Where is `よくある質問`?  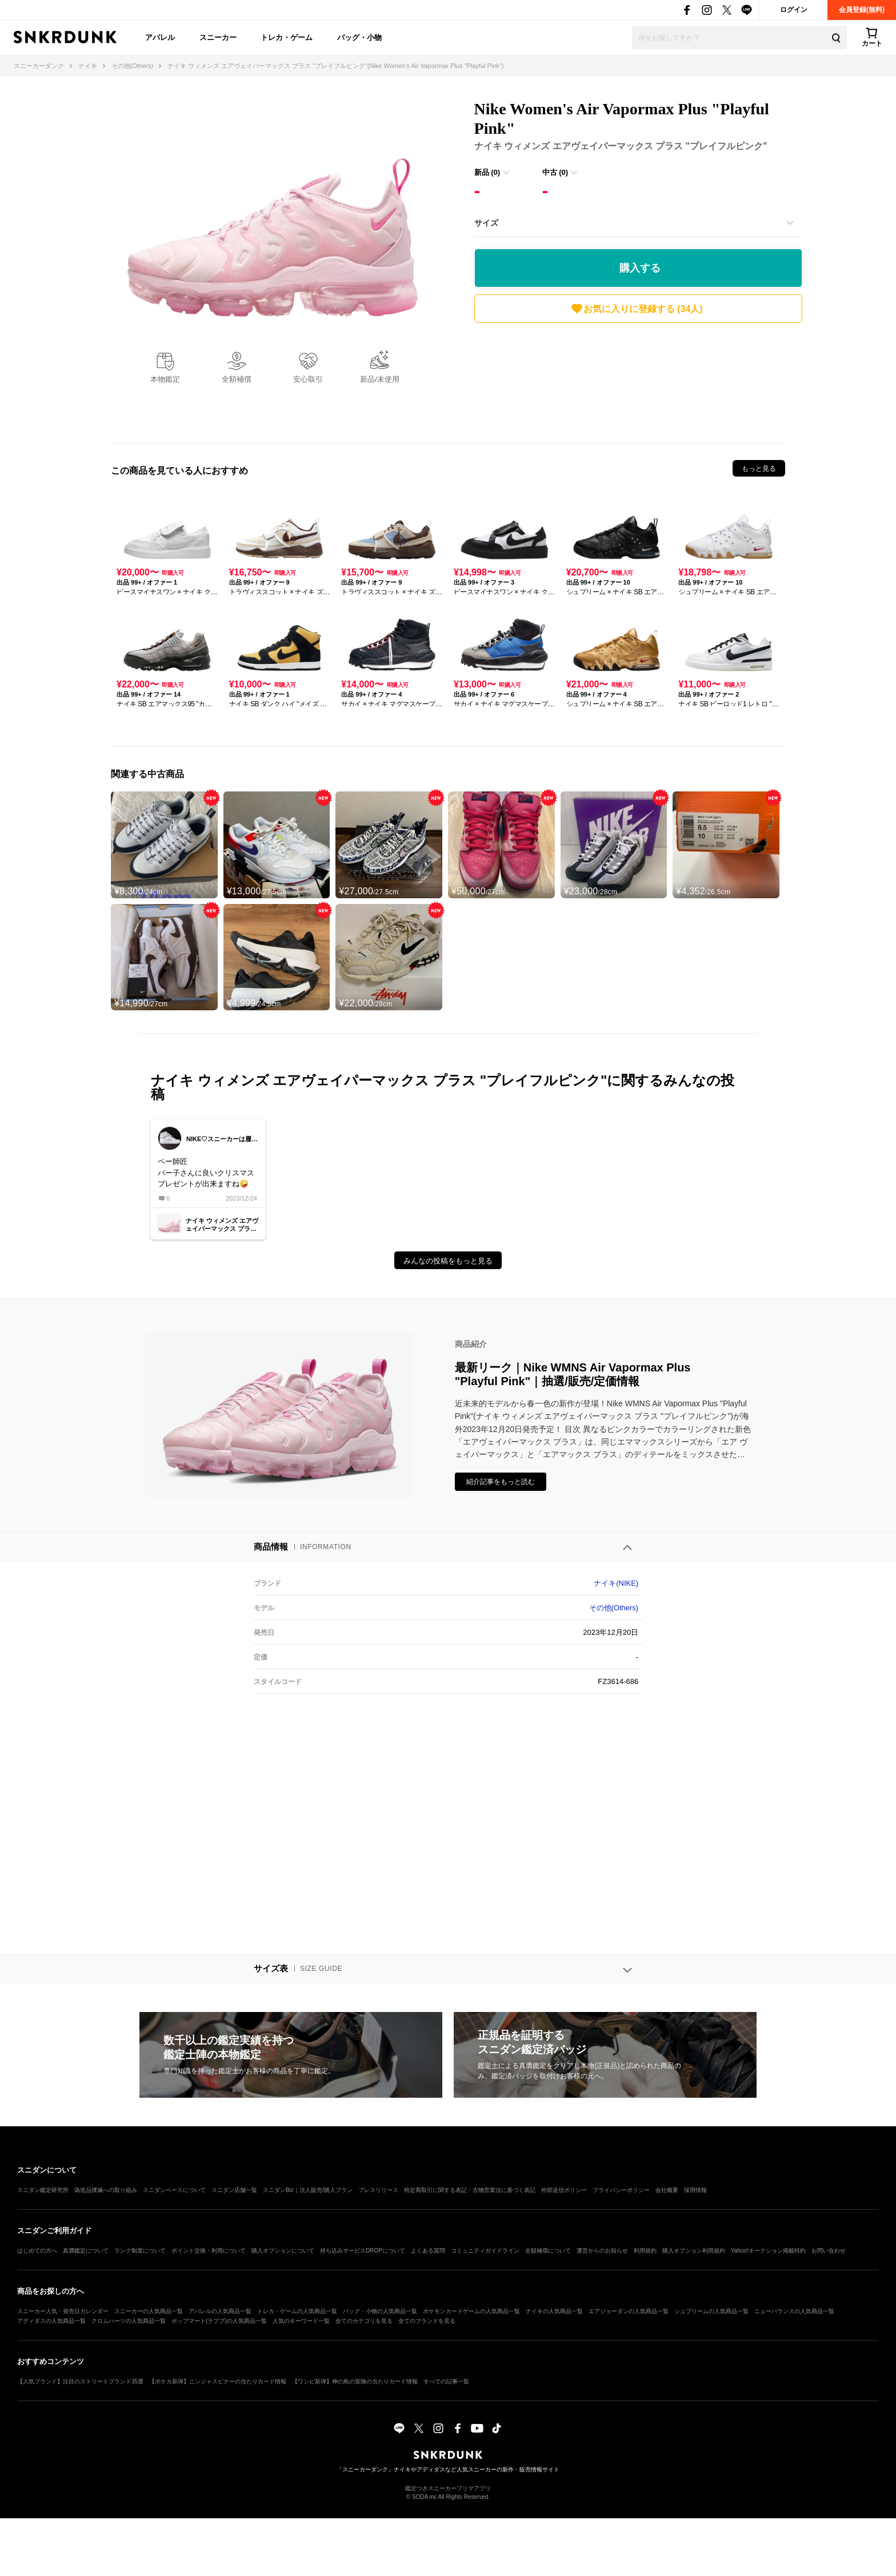
よくある質問 is located at coordinates (428, 2250).